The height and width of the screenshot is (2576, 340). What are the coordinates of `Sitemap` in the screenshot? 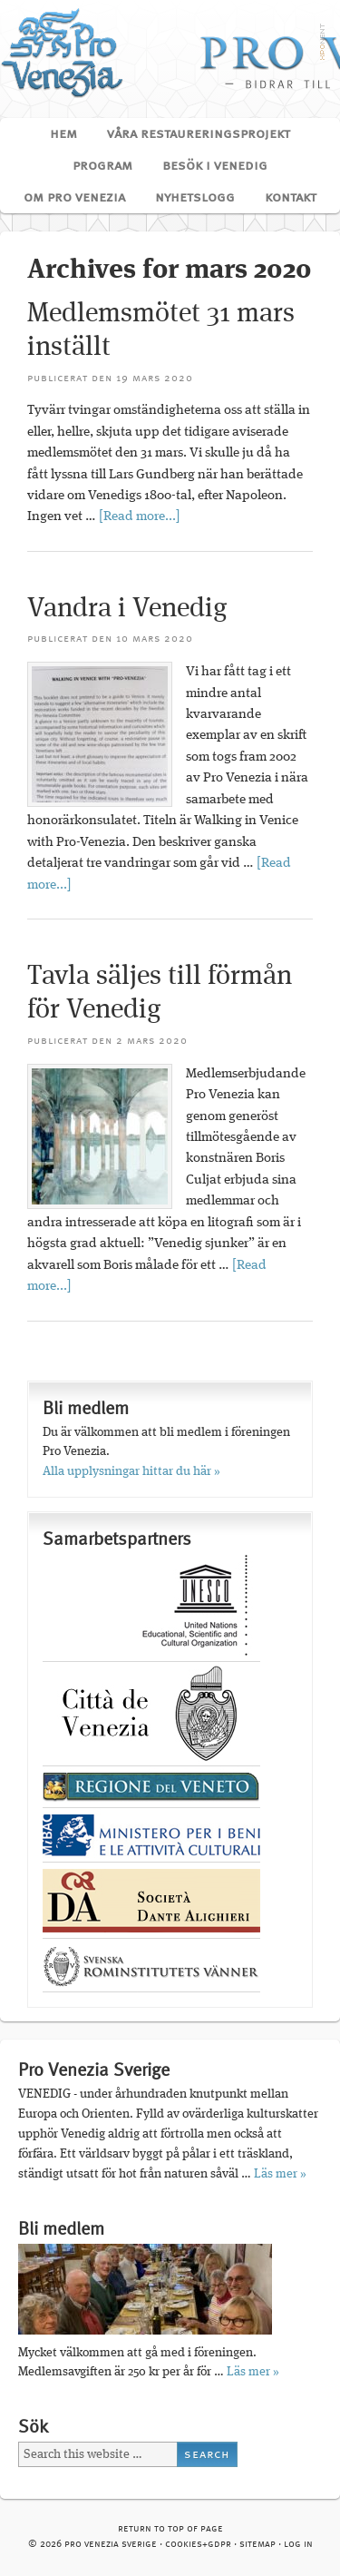 It's located at (257, 2545).